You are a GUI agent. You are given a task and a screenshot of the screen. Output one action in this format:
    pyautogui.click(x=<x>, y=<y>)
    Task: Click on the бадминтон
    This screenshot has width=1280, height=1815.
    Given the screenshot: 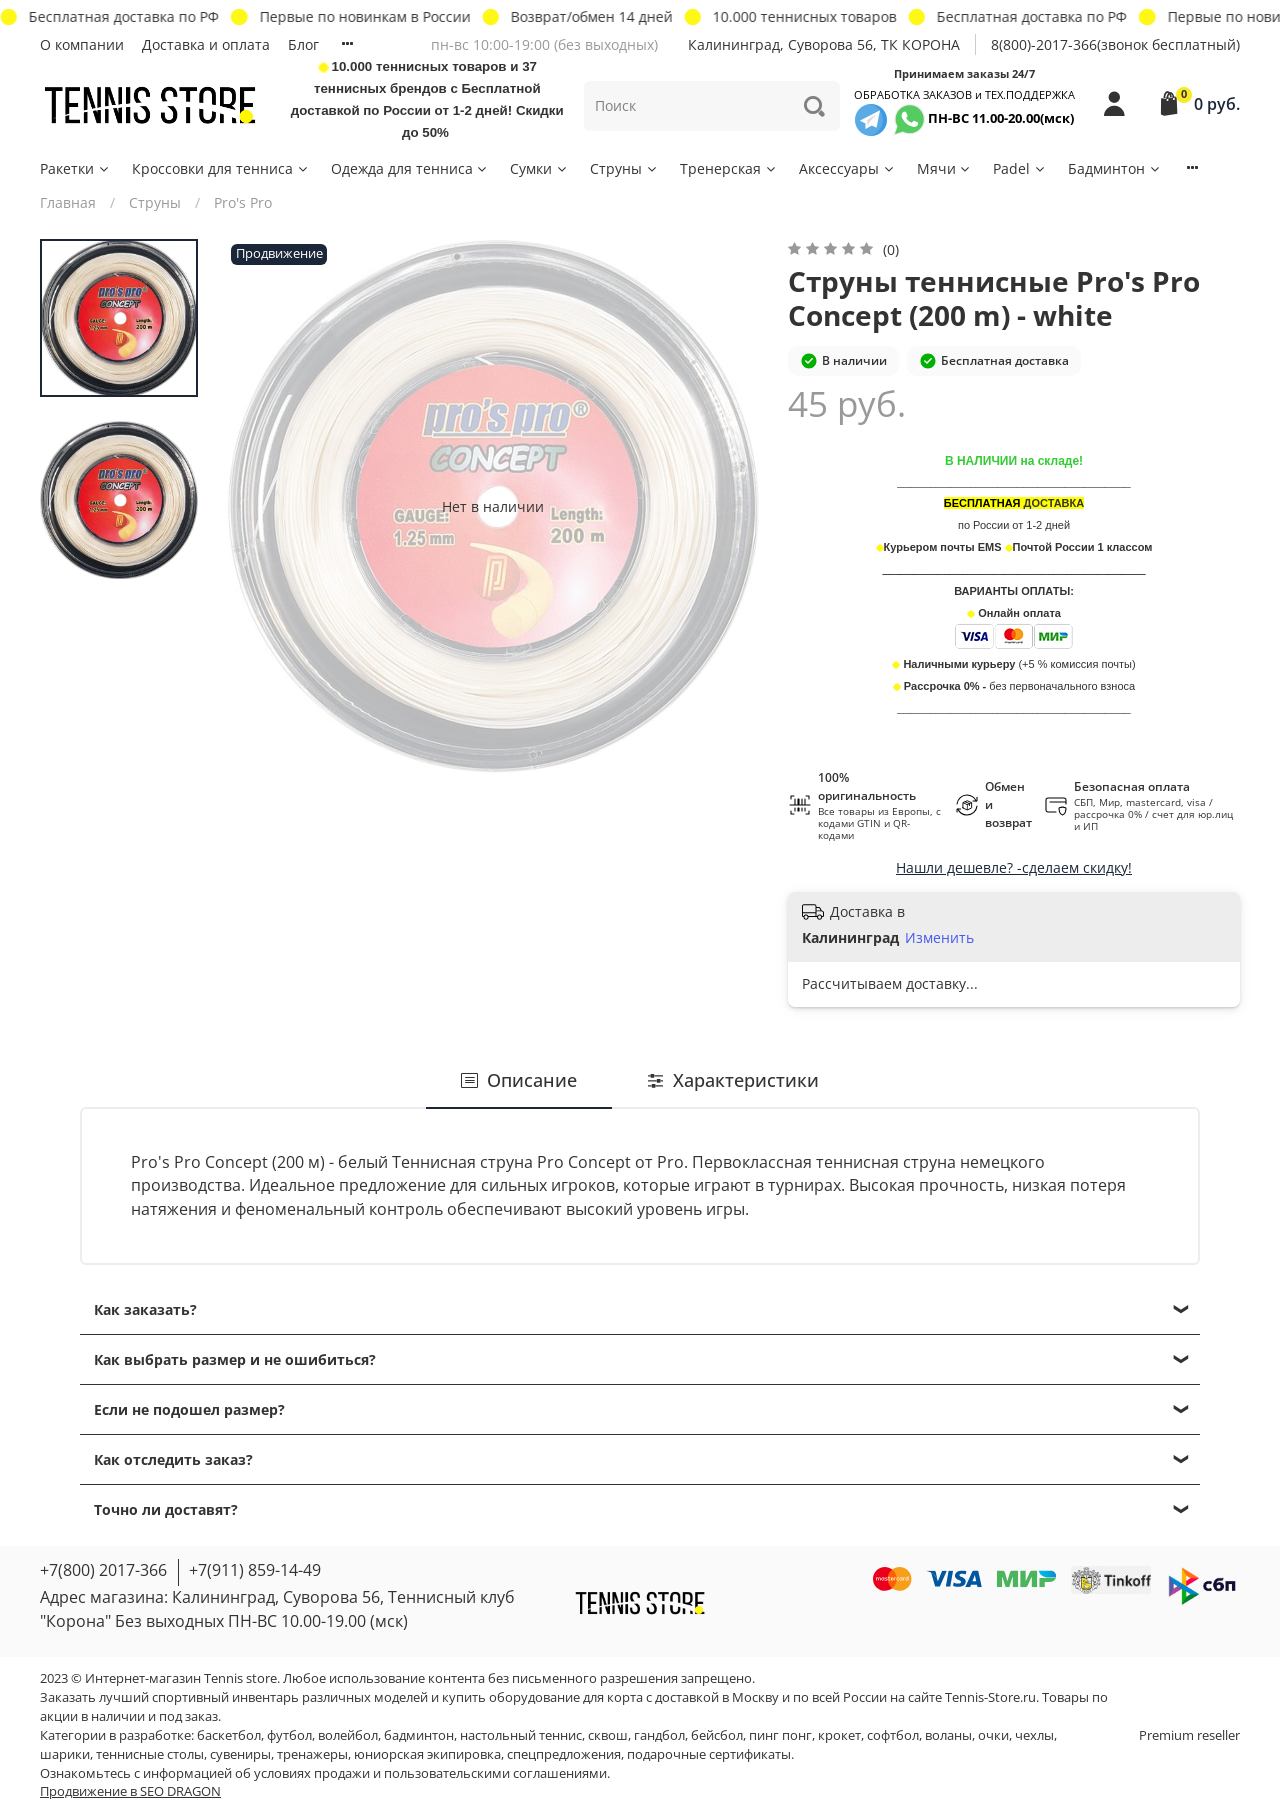 What is the action you would take?
    pyautogui.click(x=419, y=1735)
    